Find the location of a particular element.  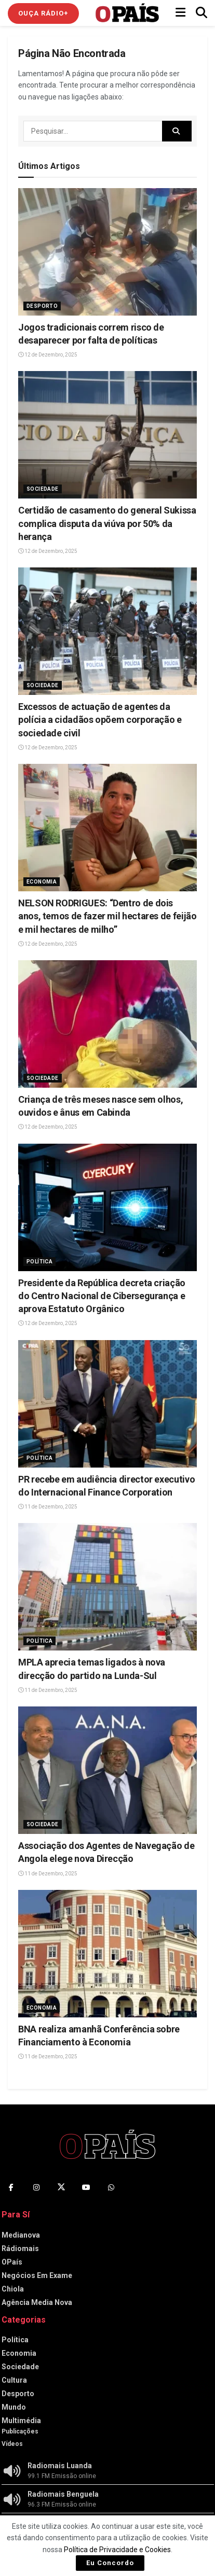

[Read article: Associação dos Agentes de Navegação de Angola elege nova Direcção] is located at coordinates (107, 1770).